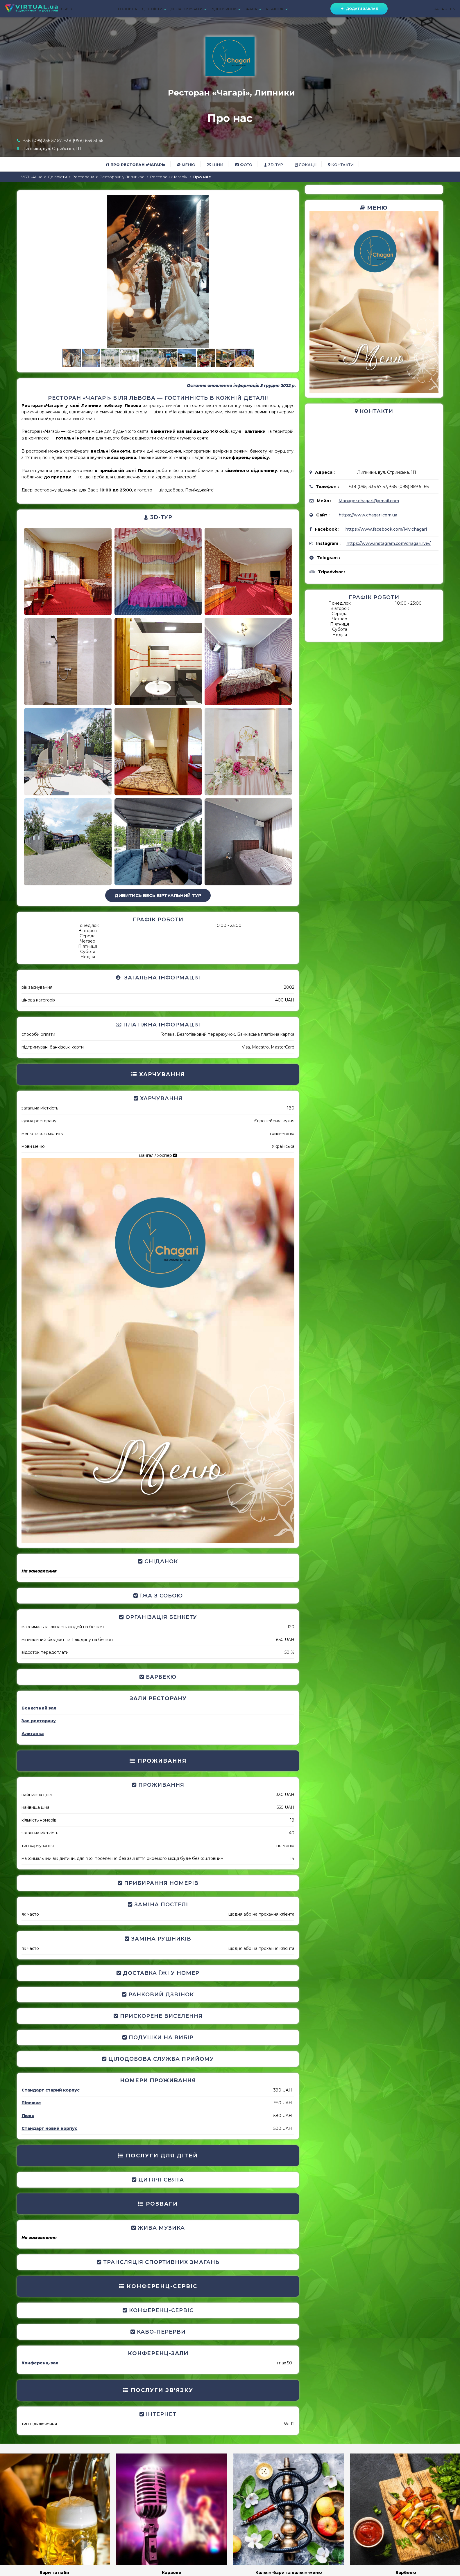 This screenshot has height=2576, width=460. Describe the element at coordinates (445, 9) in the screenshot. I see `RU` at that location.